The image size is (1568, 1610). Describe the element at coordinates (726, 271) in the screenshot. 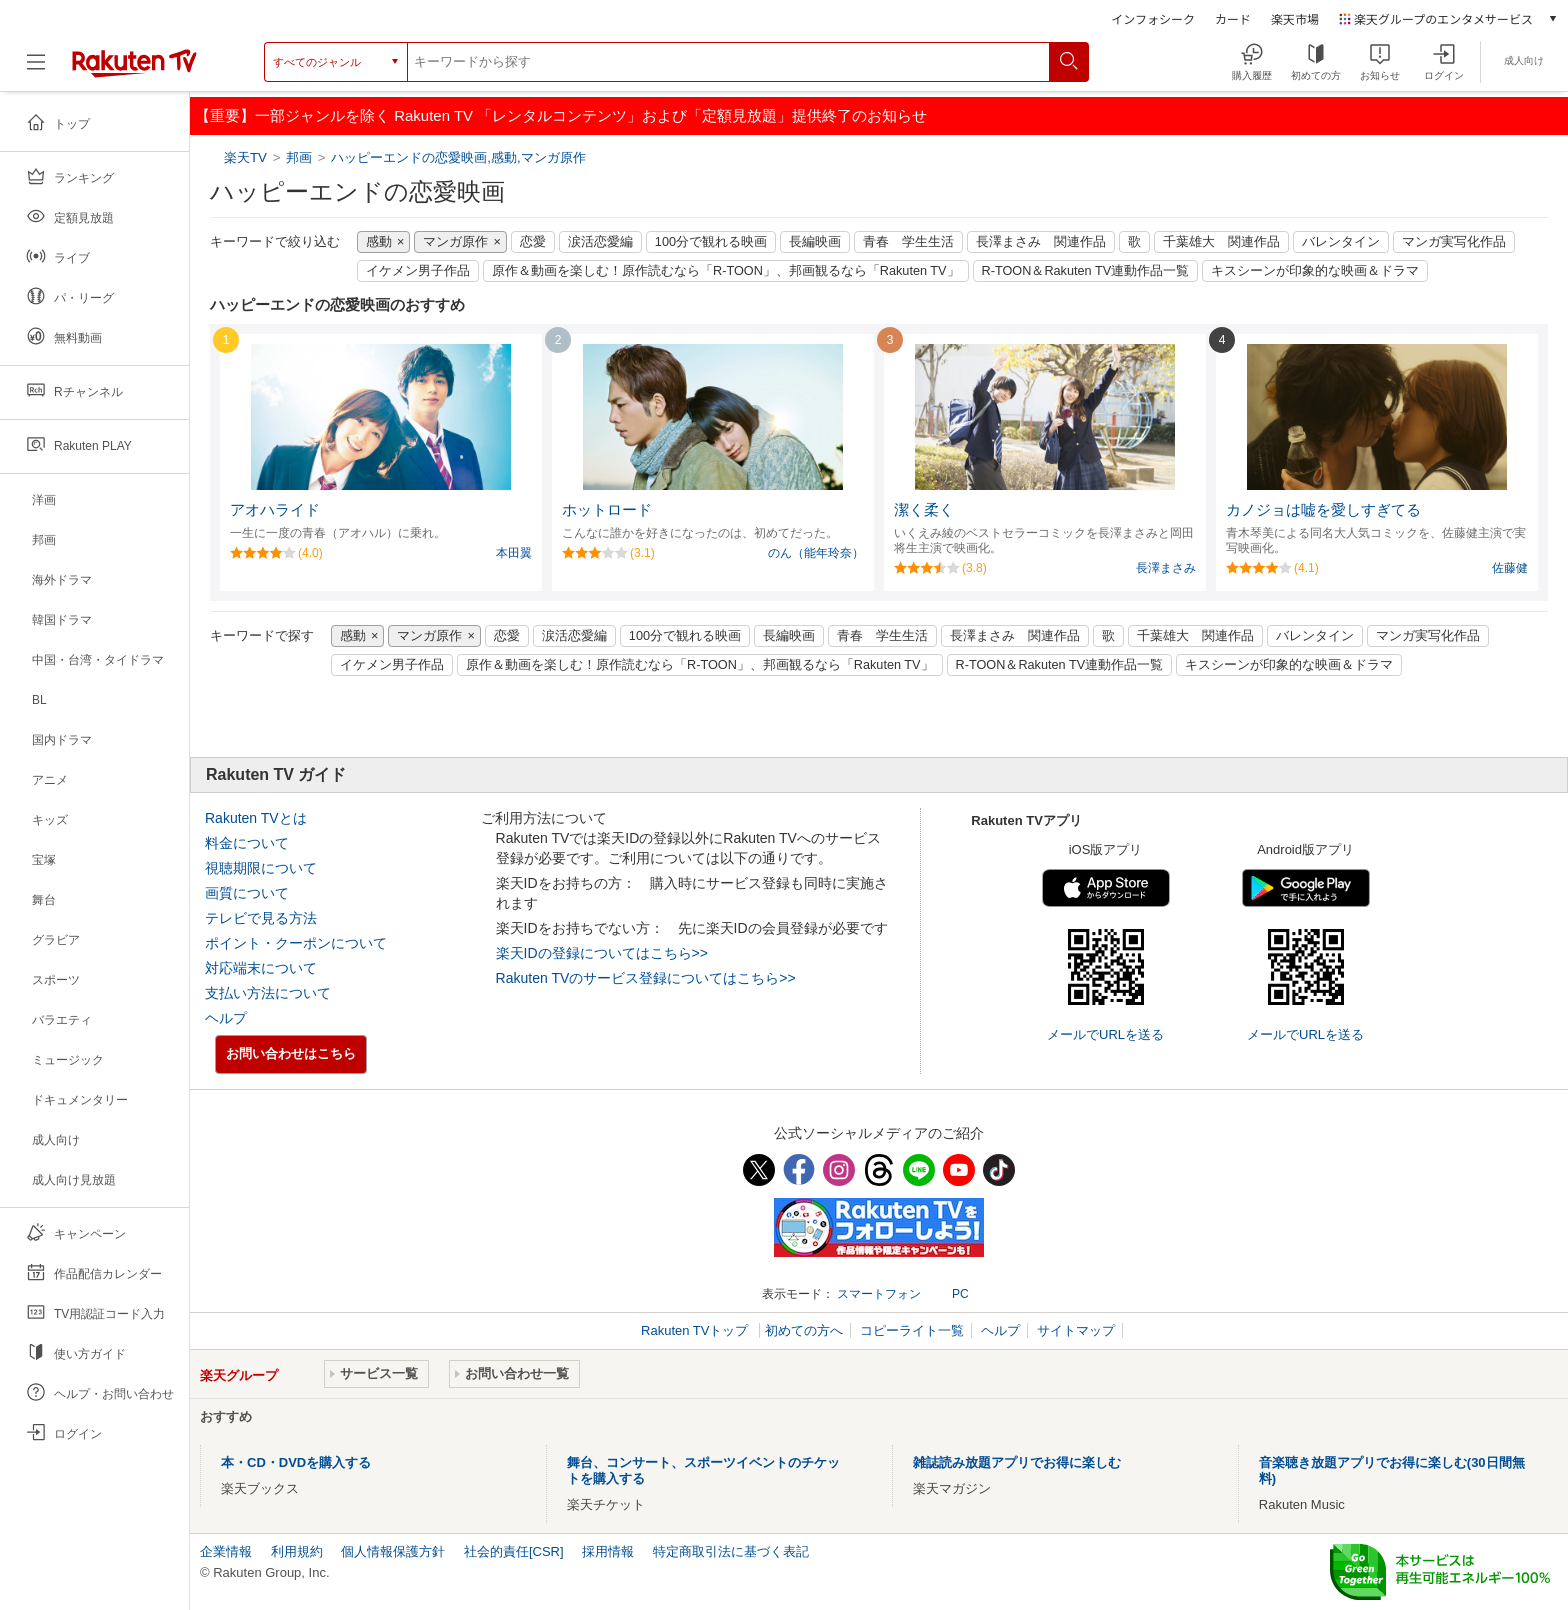

I see `原作＆動画を楽しむ！原作読むなら「R-TOON」、邦画観るなら「Rakuten TV」` at that location.